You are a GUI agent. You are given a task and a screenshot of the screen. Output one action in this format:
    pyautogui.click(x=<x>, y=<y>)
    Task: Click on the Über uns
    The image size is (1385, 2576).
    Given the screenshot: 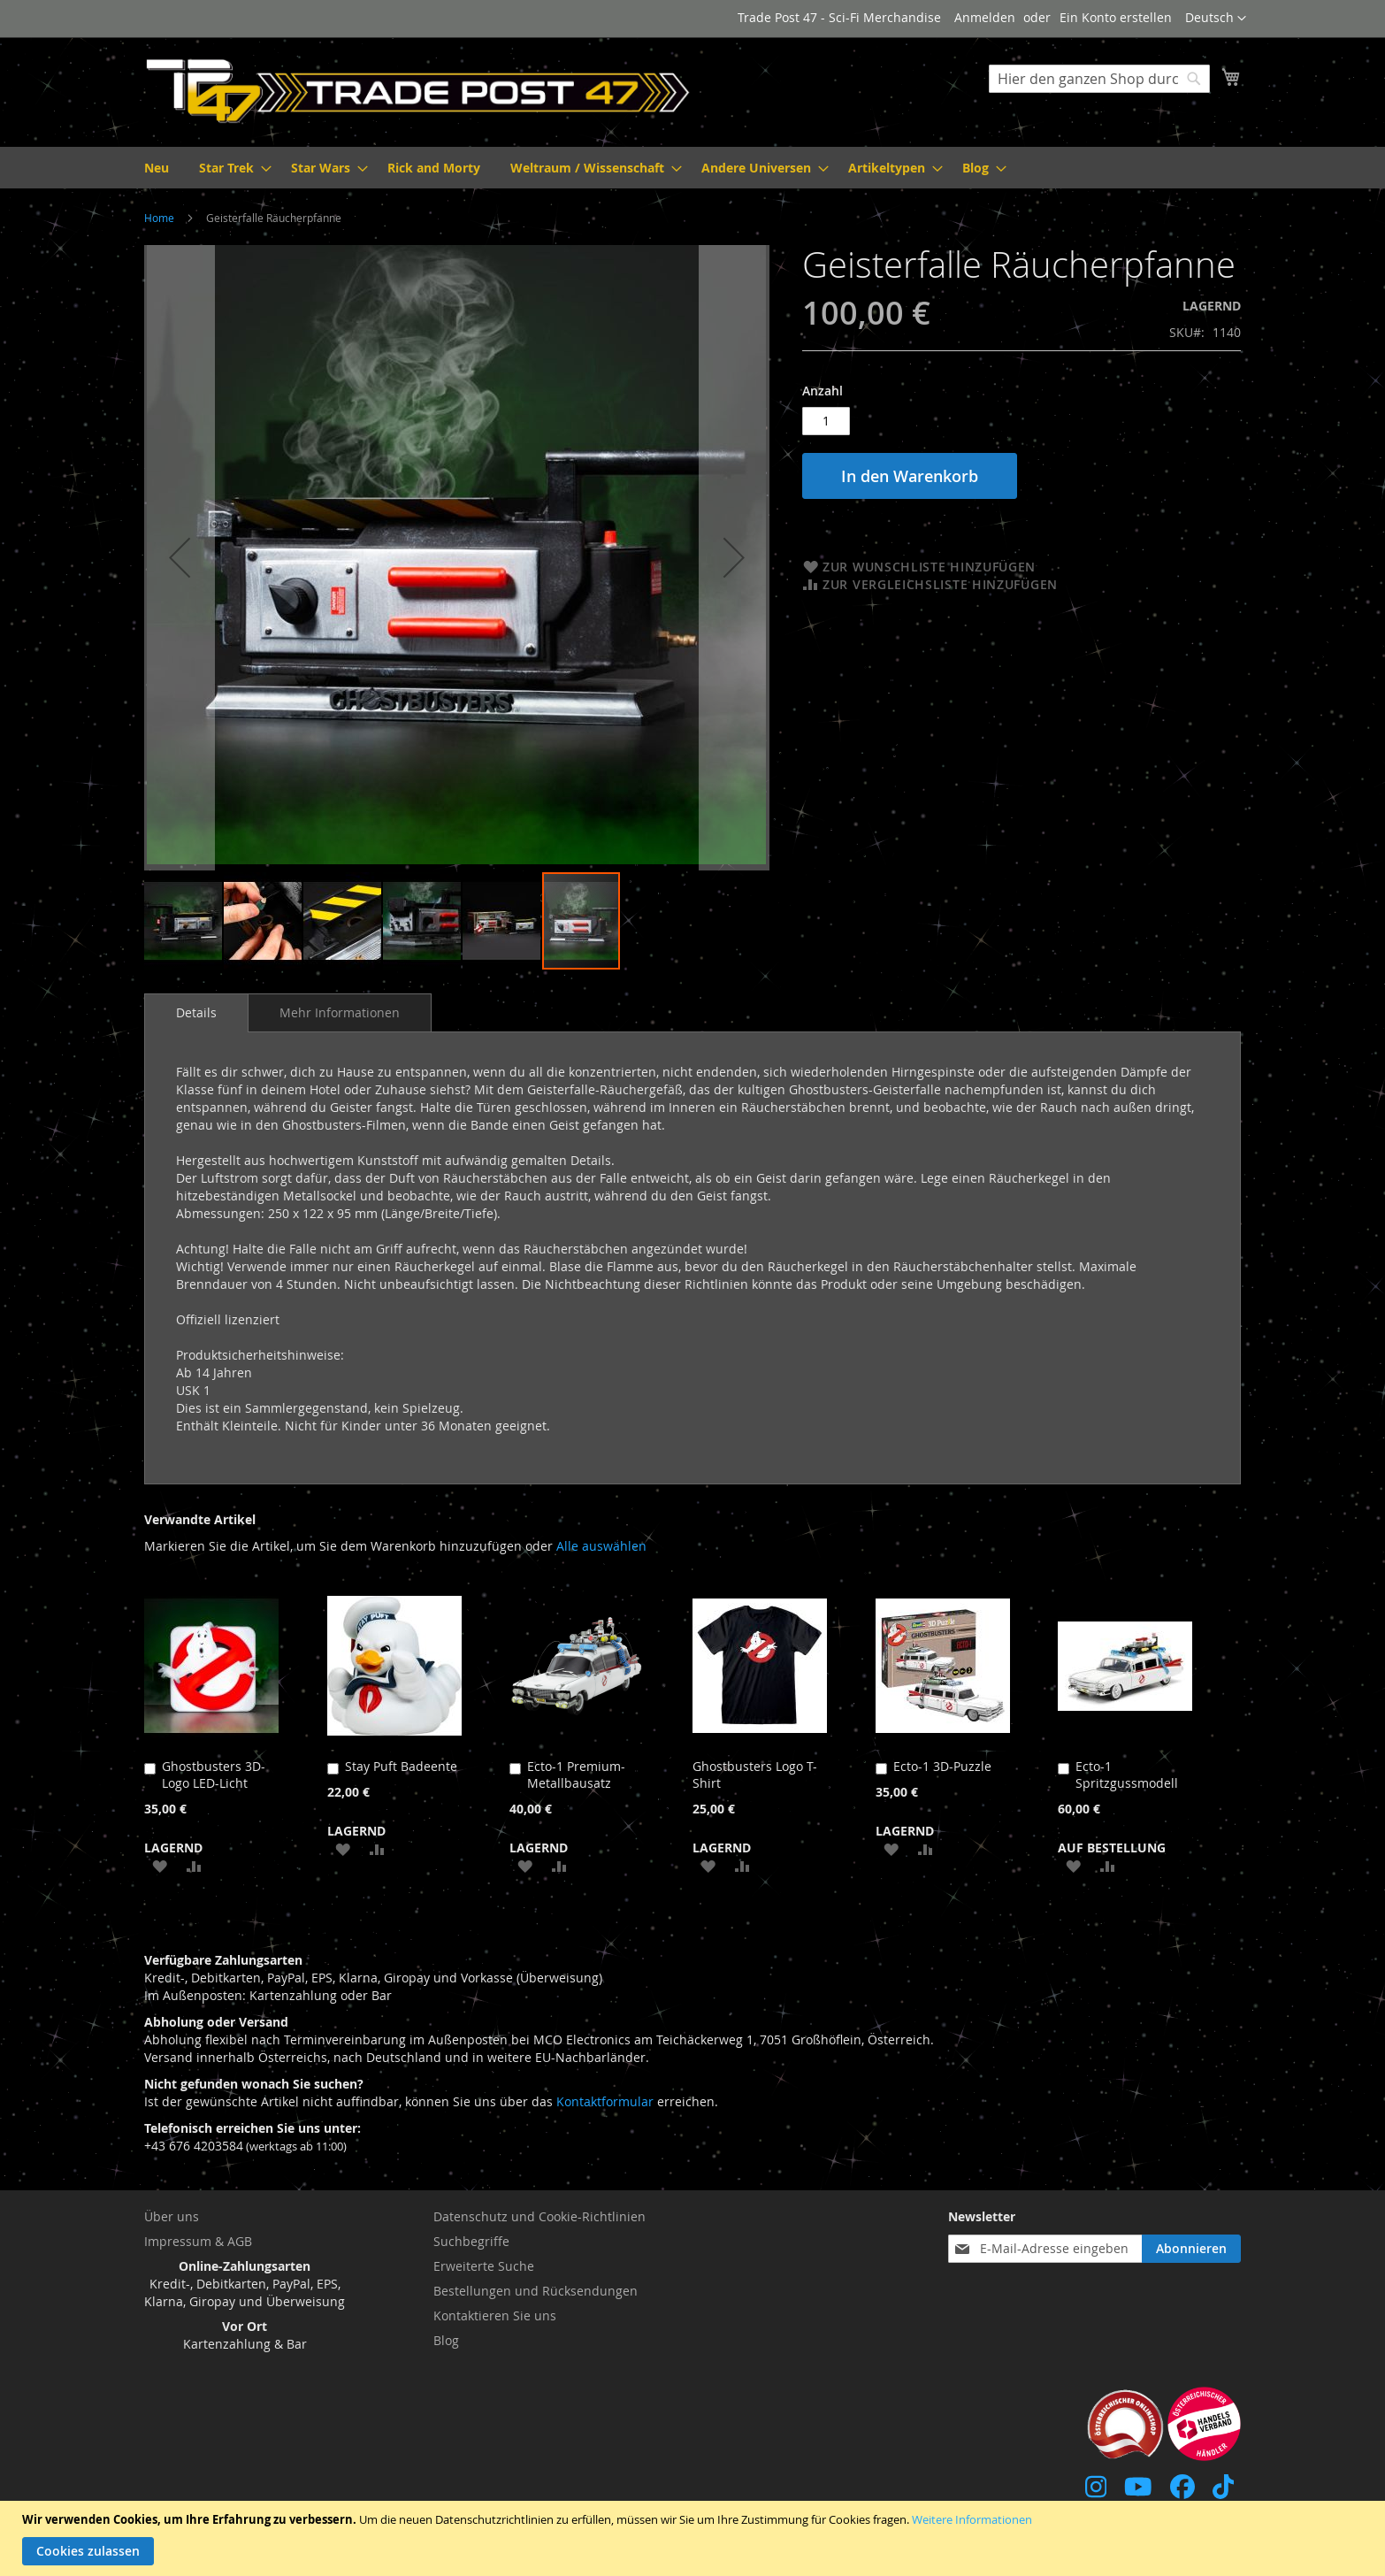 What is the action you would take?
    pyautogui.click(x=171, y=2216)
    